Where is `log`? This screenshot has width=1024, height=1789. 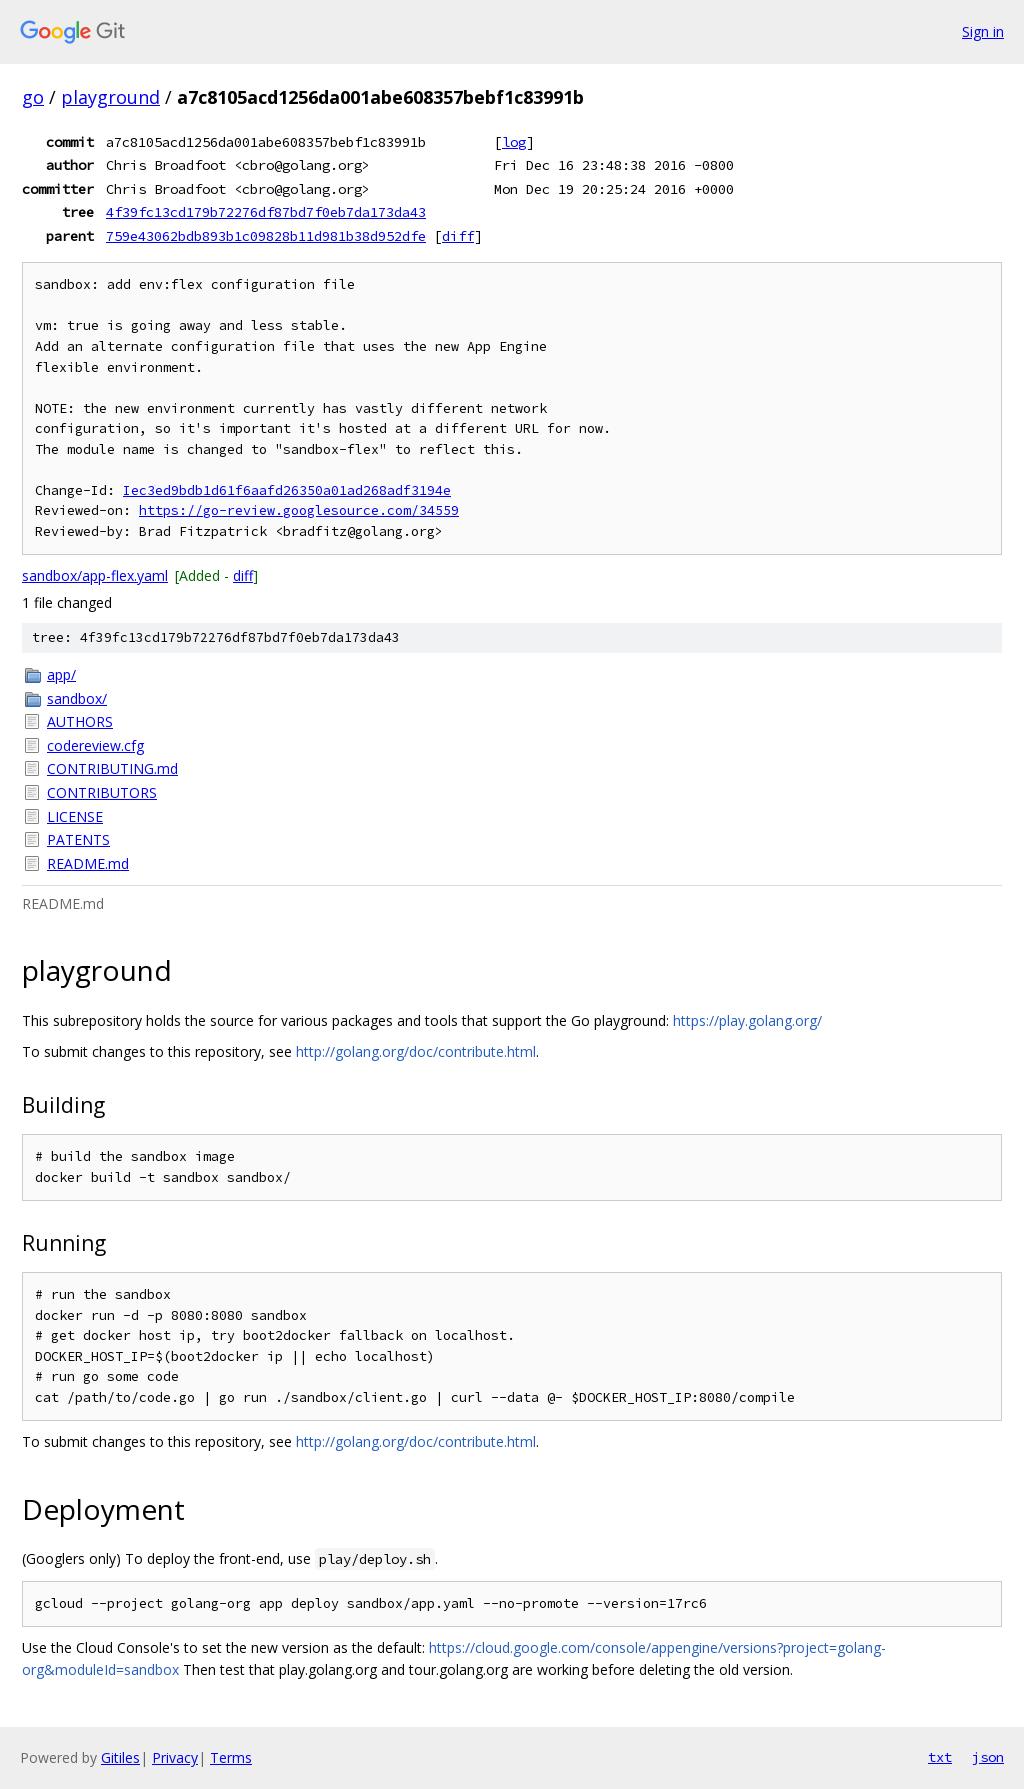
log is located at coordinates (514, 142).